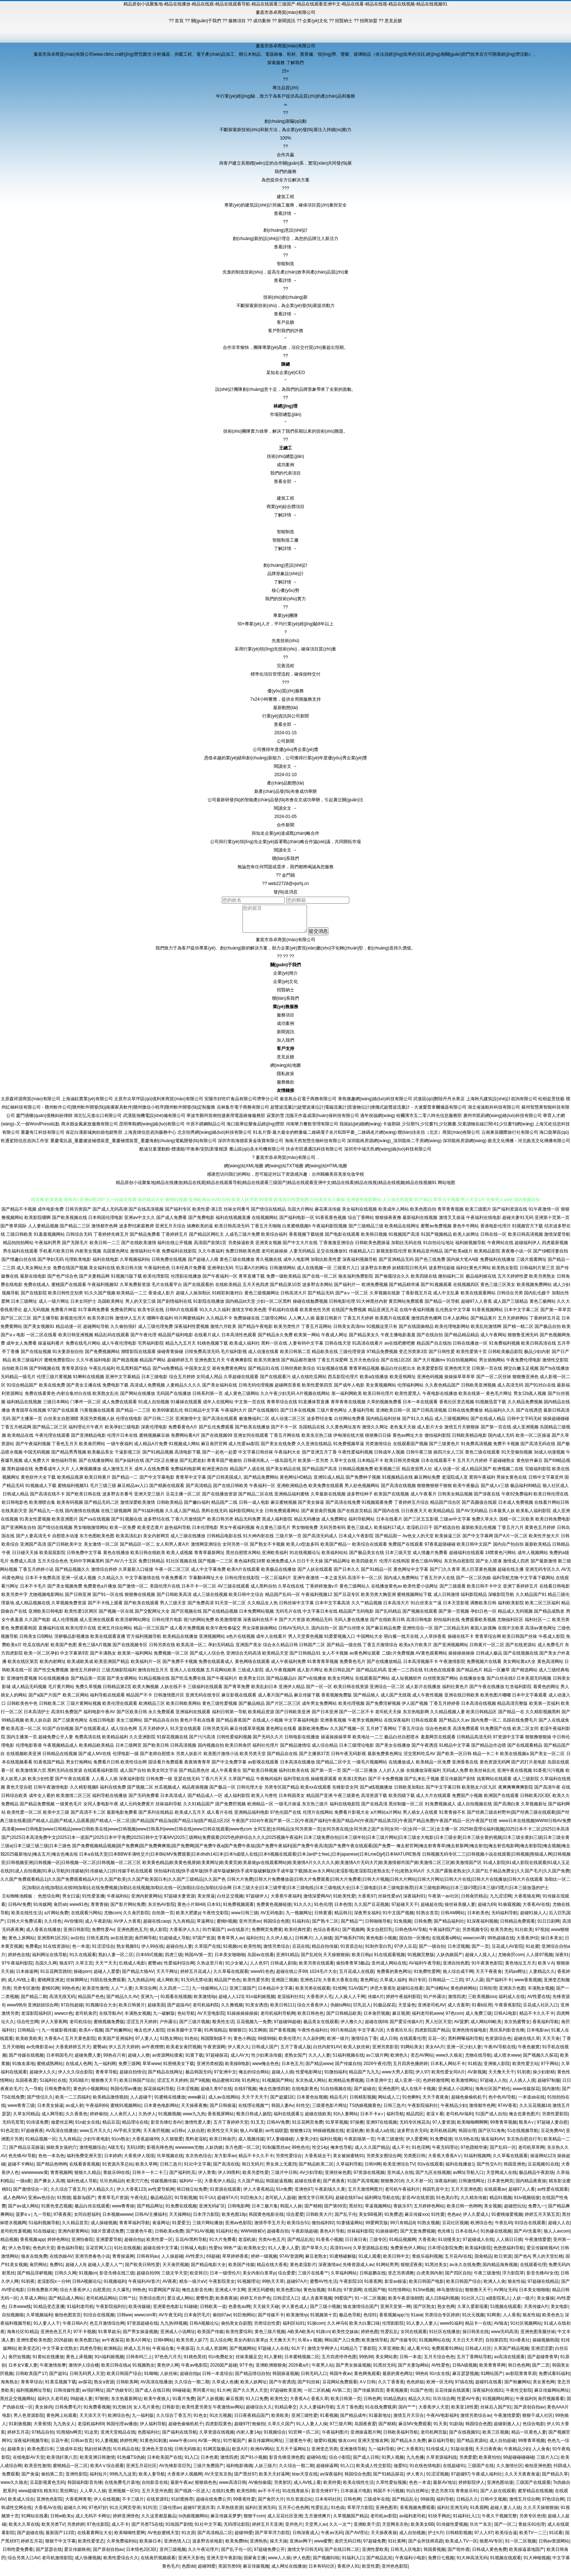  I want to click on 自慰喷水动漫, so click(65, 1541).